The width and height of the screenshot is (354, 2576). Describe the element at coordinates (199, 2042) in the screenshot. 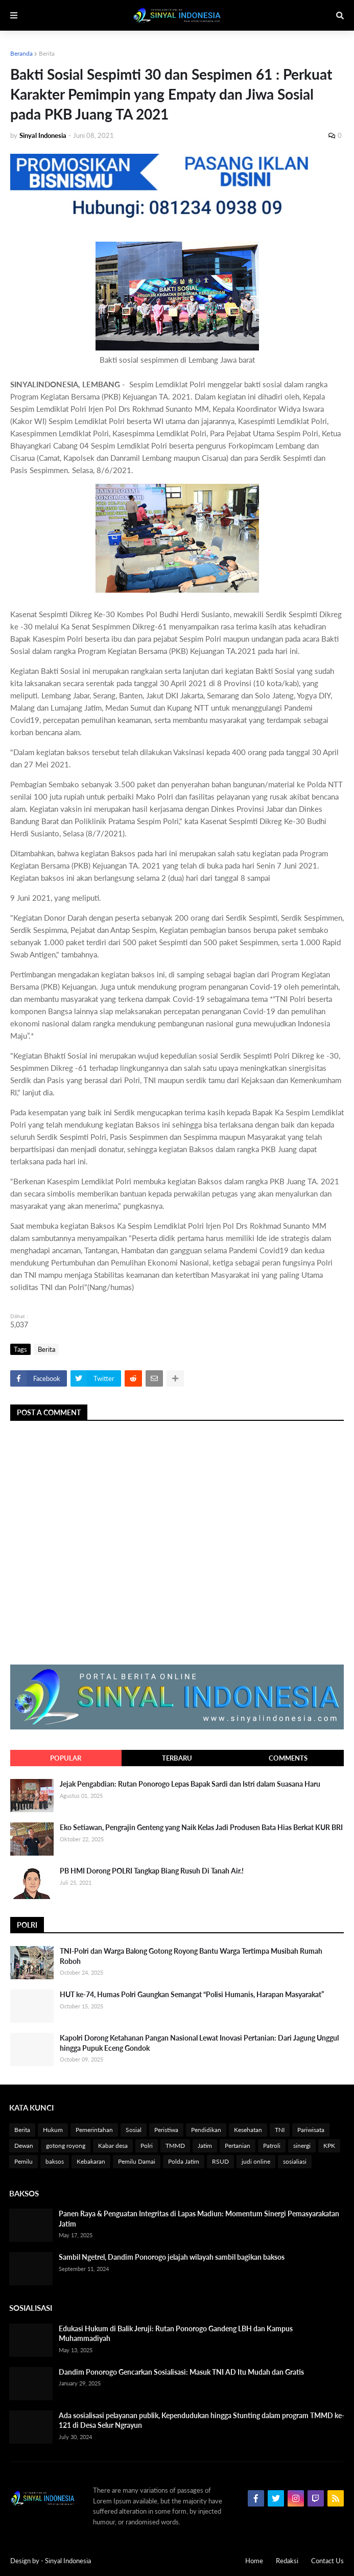

I see `Kapolri Dorong Ketahanan Pangan Nasional Lewat Inovasi Pertanian: Dari Jagung Unggul hingga Pupuk Eceng Gondok` at that location.